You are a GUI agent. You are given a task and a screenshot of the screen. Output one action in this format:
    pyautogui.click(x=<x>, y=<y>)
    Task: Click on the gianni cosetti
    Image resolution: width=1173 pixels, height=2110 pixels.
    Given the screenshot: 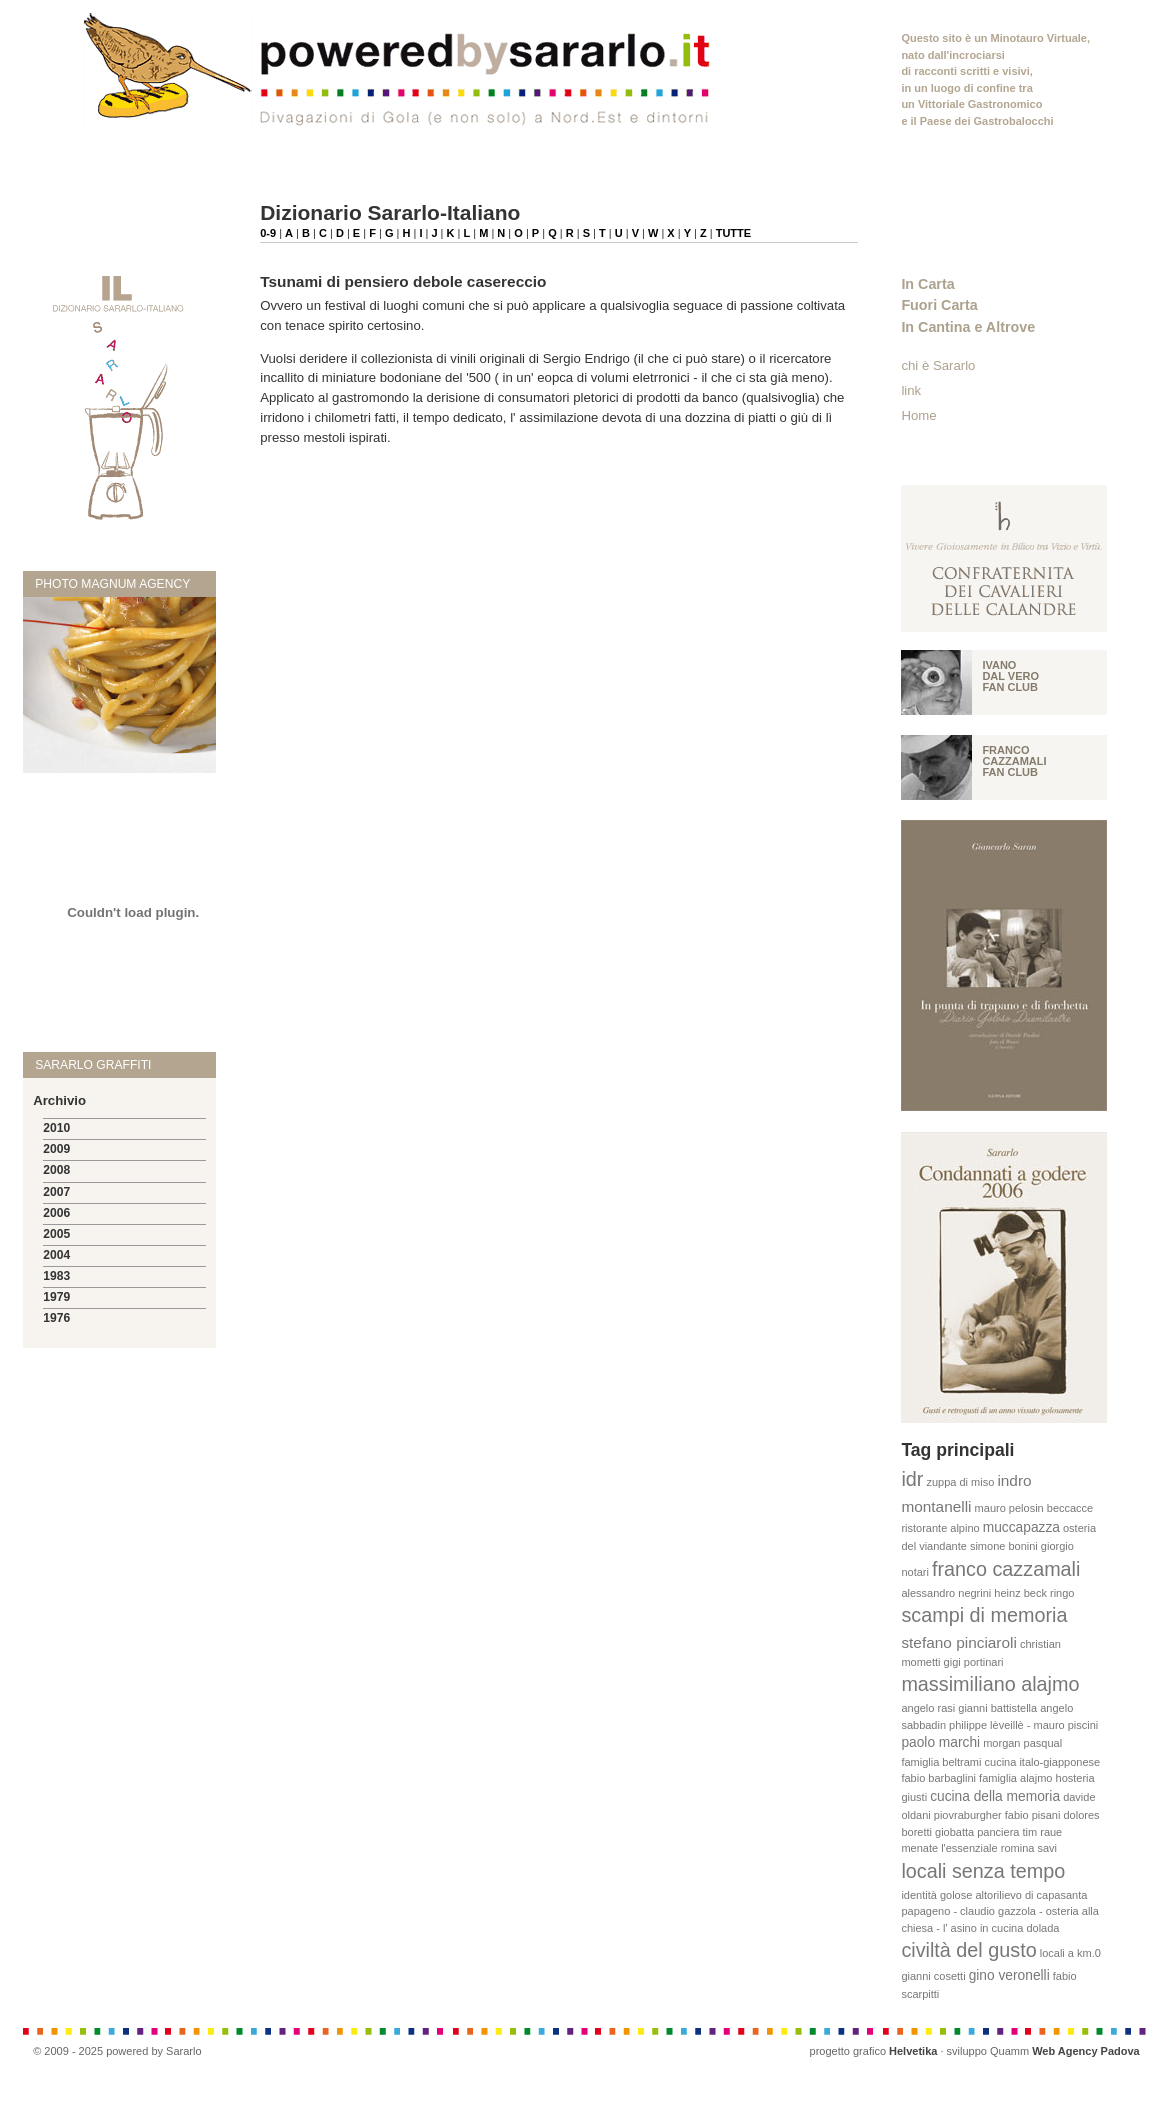 What is the action you would take?
    pyautogui.click(x=933, y=1976)
    